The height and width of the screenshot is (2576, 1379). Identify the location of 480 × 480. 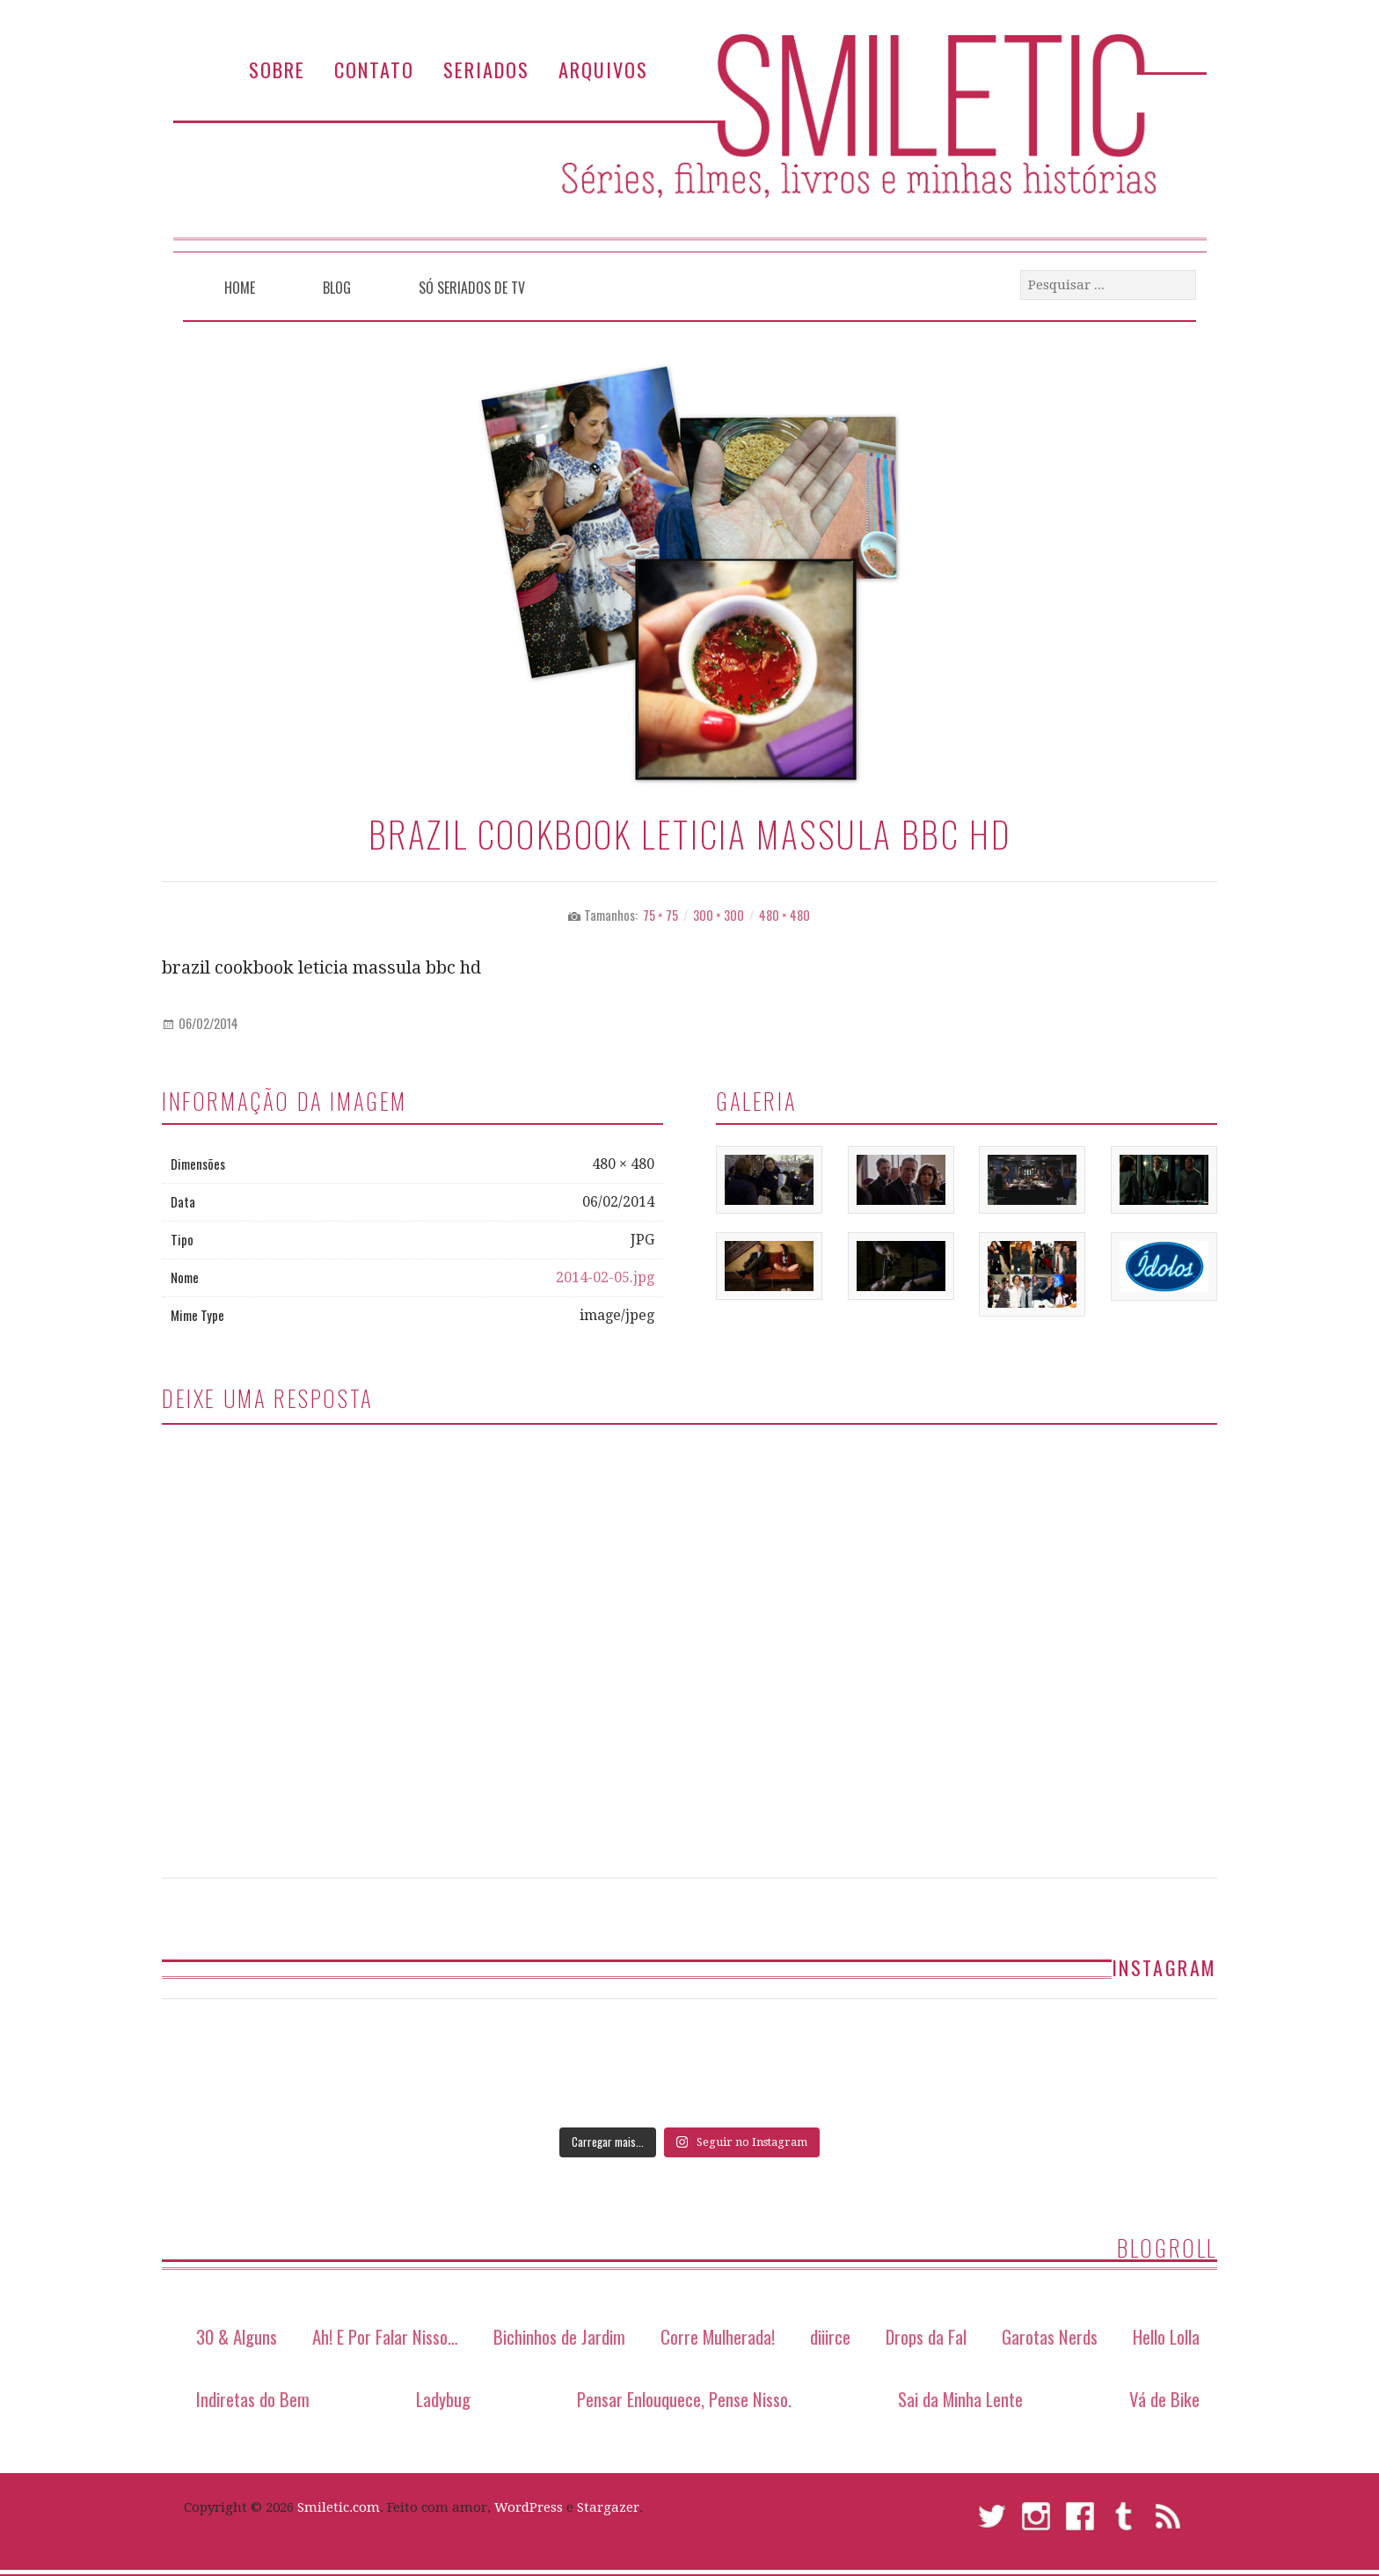
(784, 915).